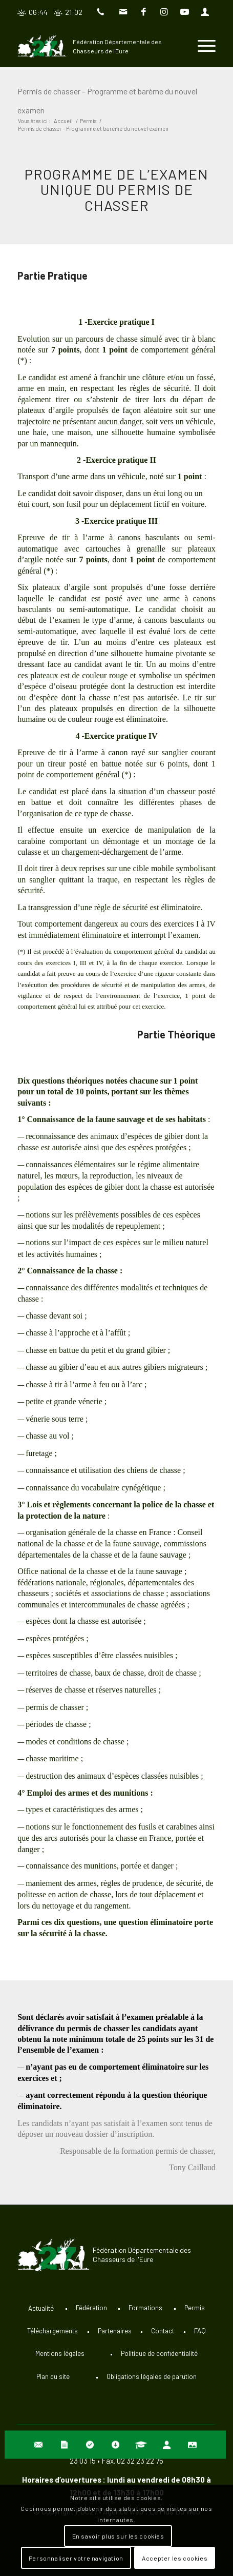 The width and height of the screenshot is (233, 2576). Describe the element at coordinates (53, 2376) in the screenshot. I see `Plan du site` at that location.